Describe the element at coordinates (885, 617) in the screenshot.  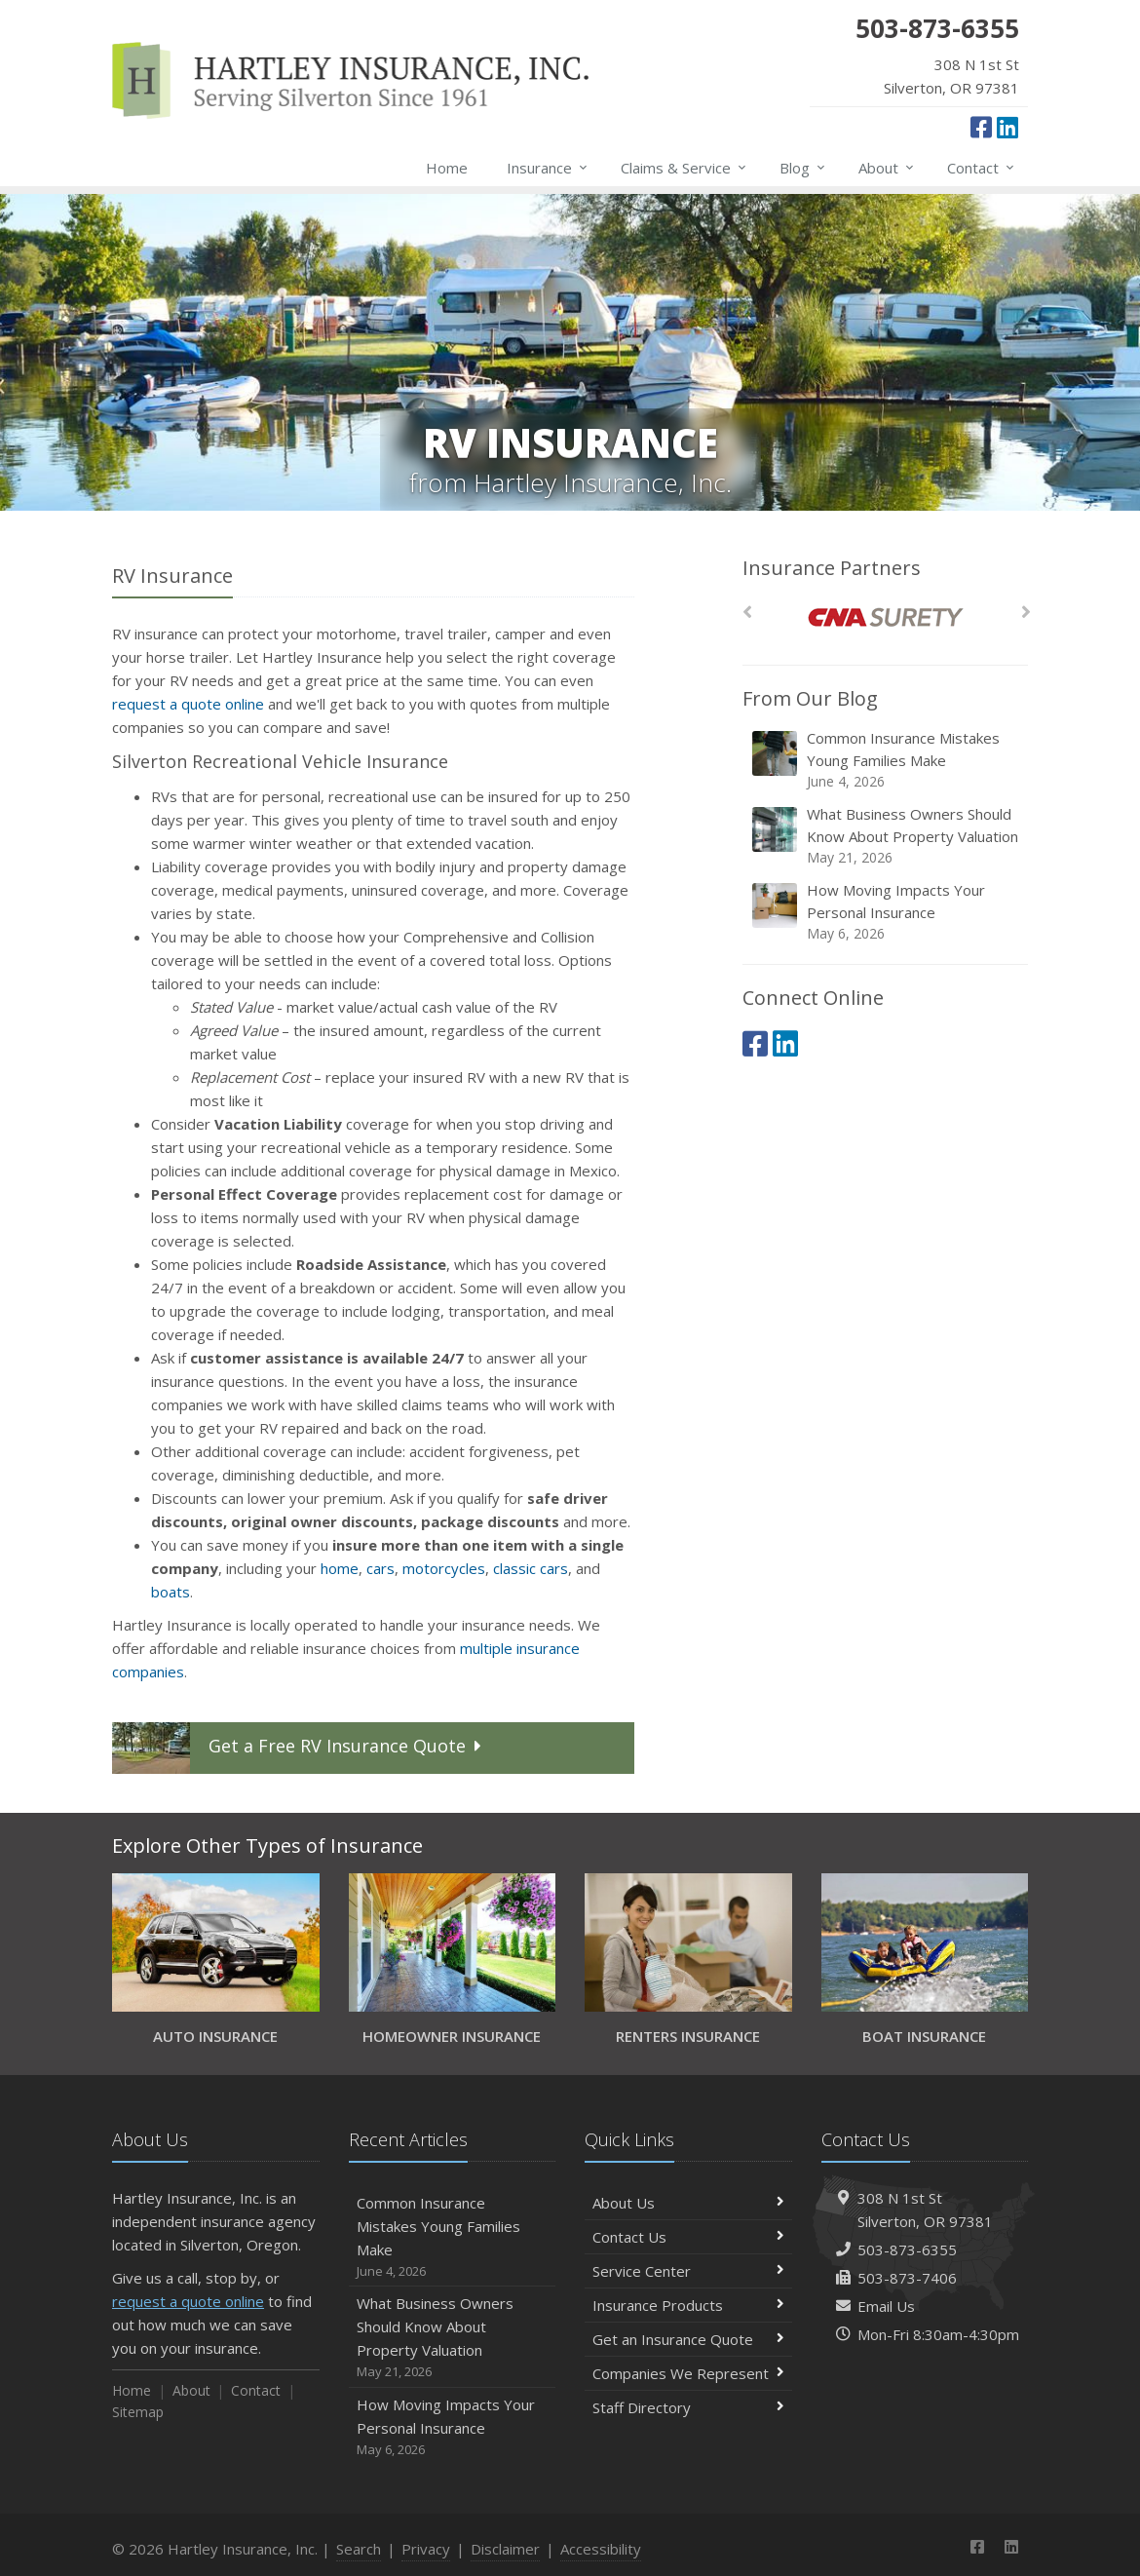
I see `[CNA Surety]` at that location.